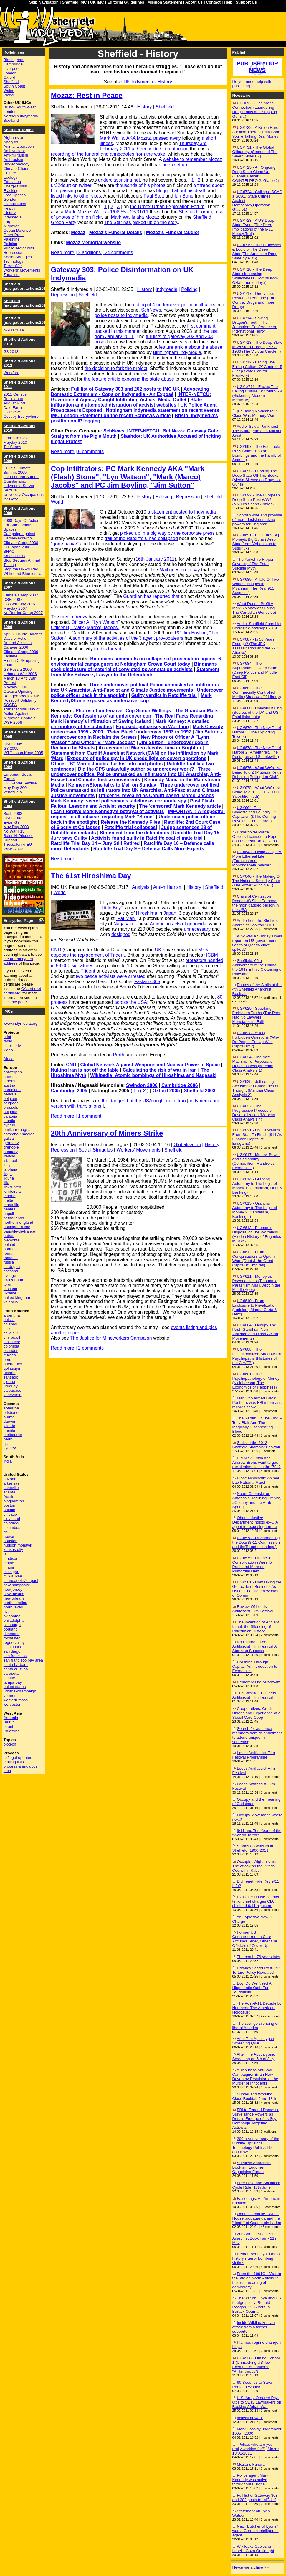 Image resolution: width=286 pixels, height=2576 pixels. I want to click on liege, so click(8, 1174).